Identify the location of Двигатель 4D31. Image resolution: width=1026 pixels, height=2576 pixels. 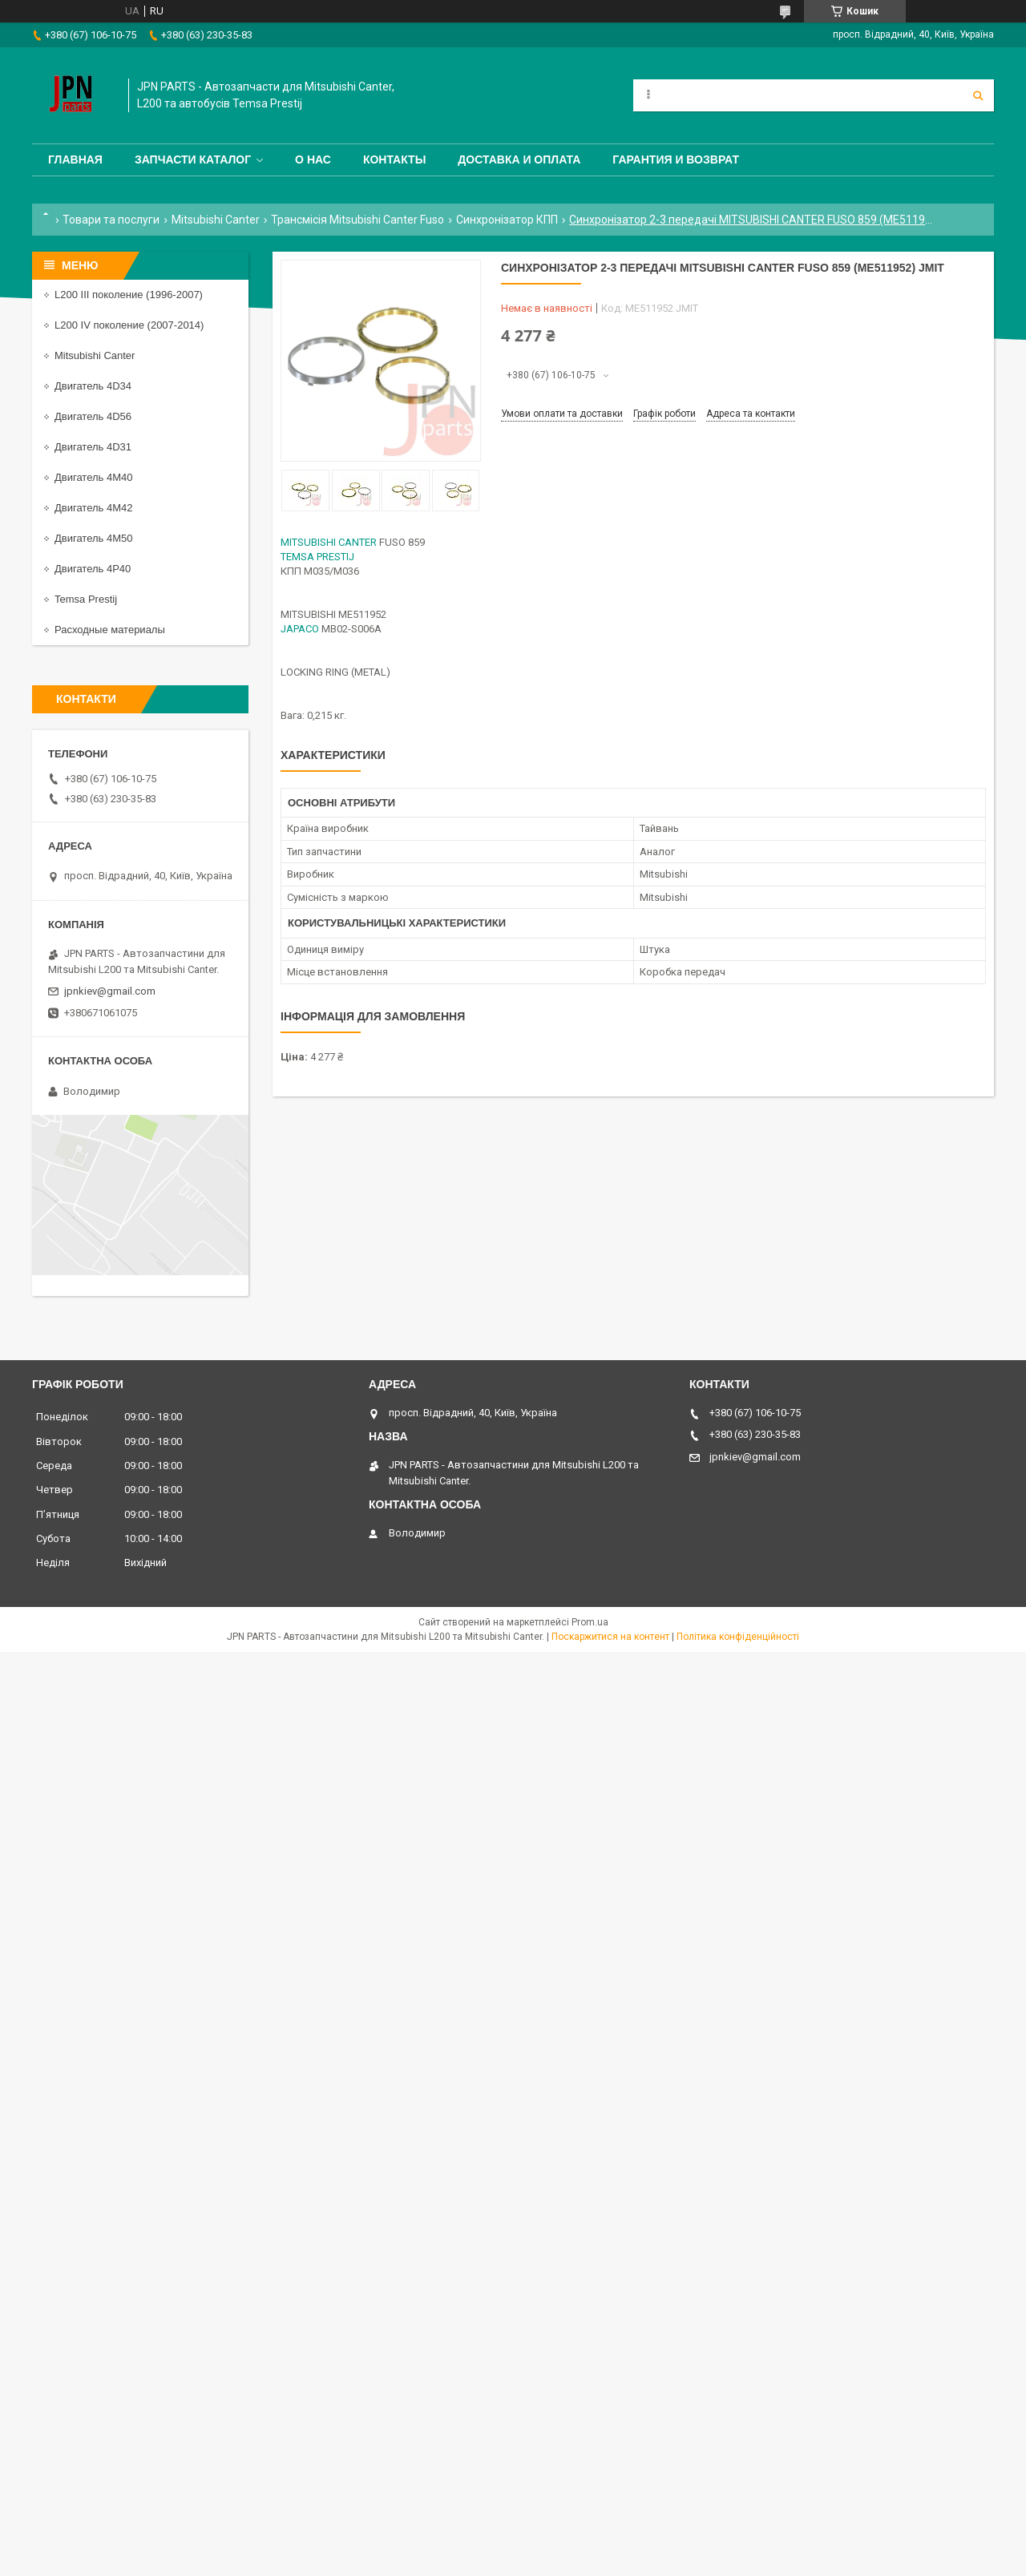
(93, 447).